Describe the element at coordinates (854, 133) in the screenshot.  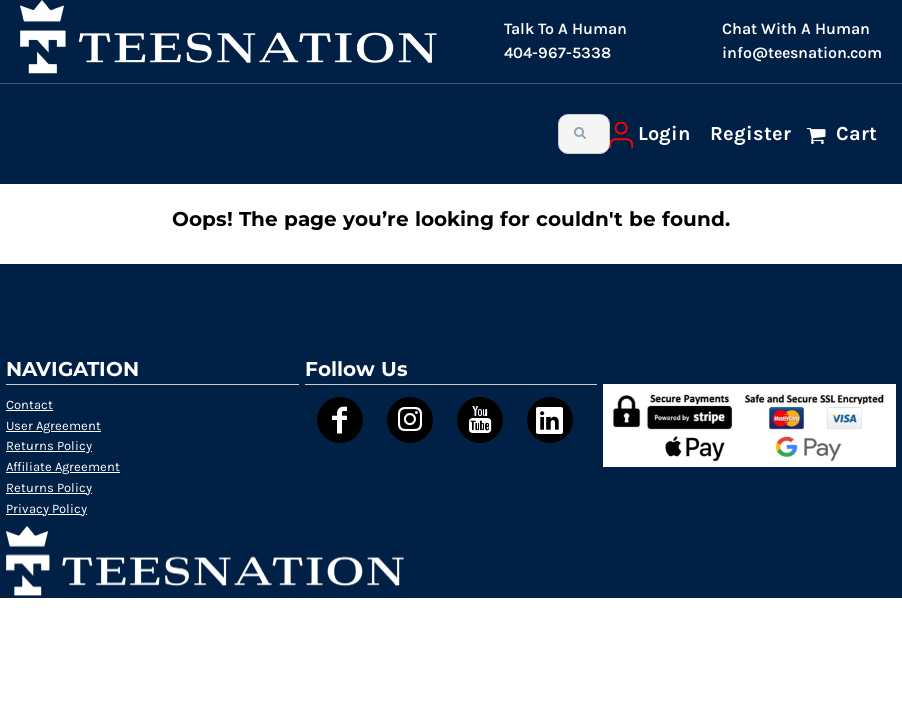
I see `Cart` at that location.